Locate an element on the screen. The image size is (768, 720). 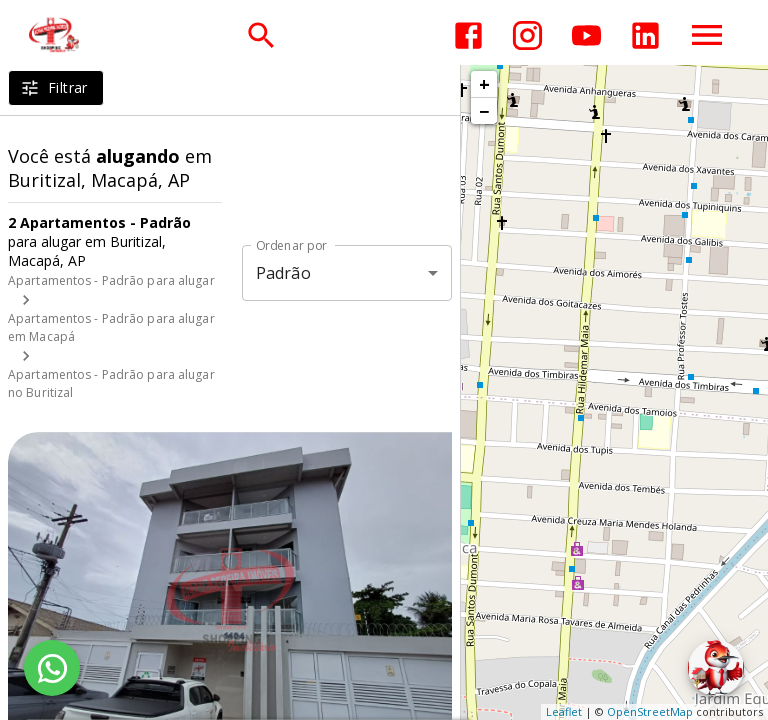
[WhatsApp] is located at coordinates (52, 668).